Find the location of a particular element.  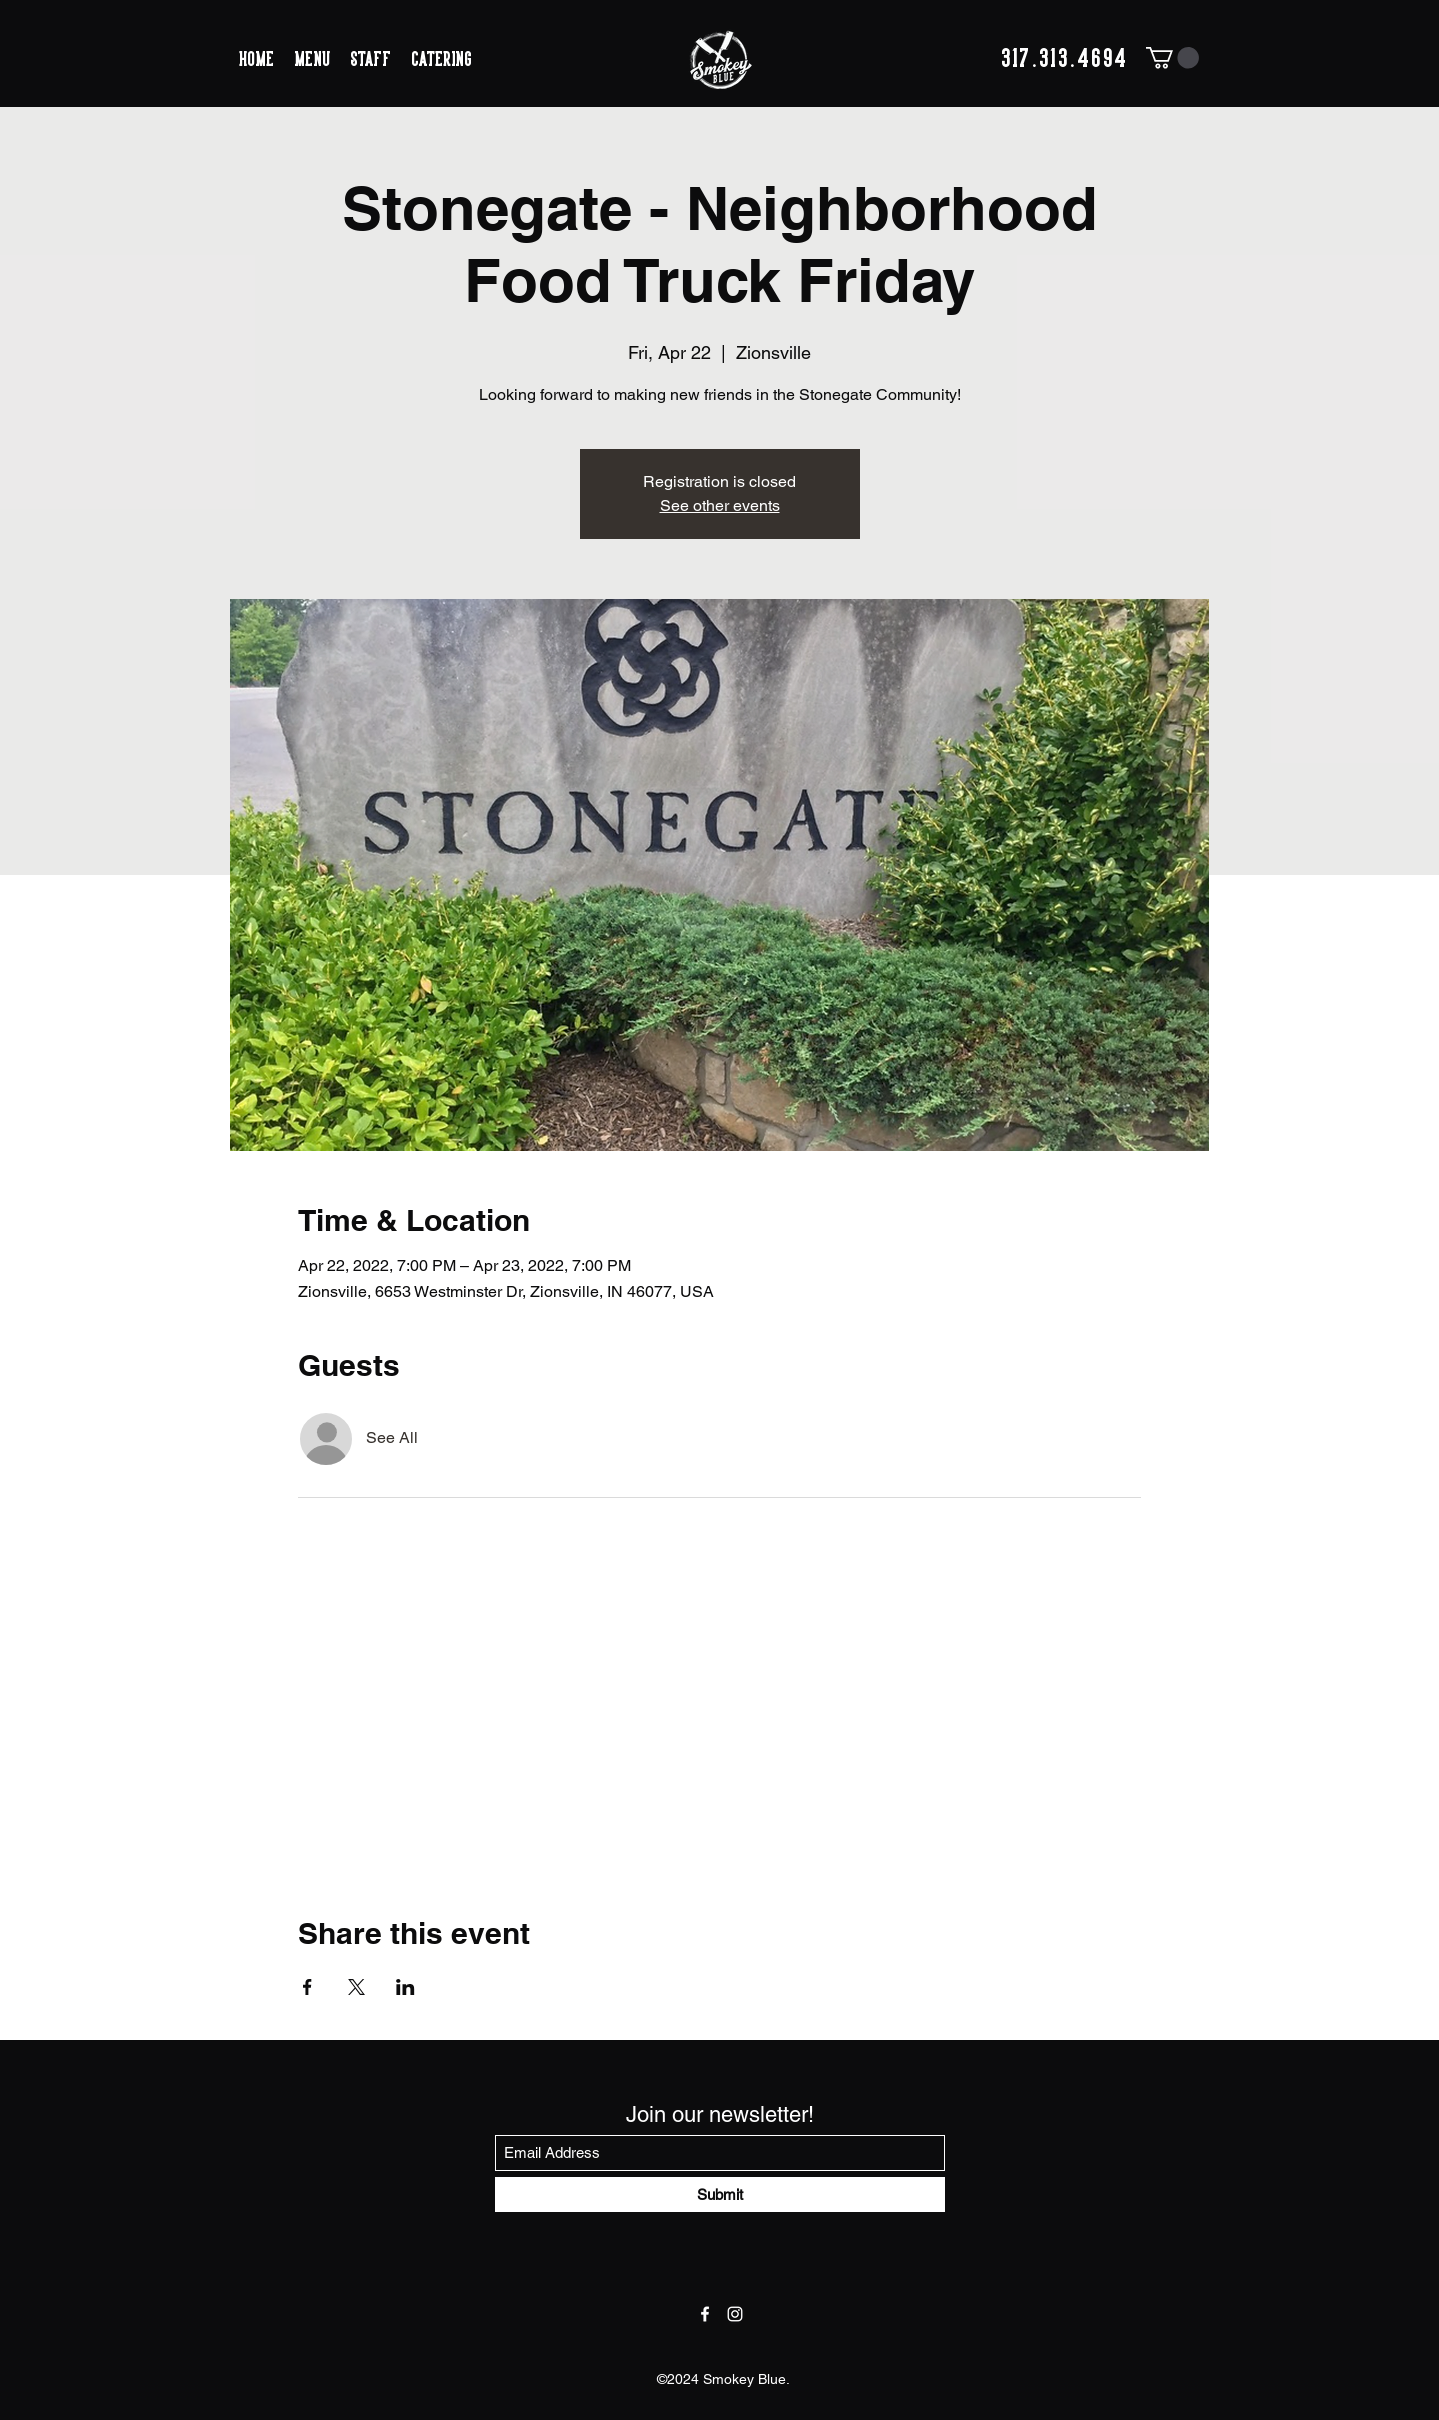

[button] is located at coordinates (1172, 58).